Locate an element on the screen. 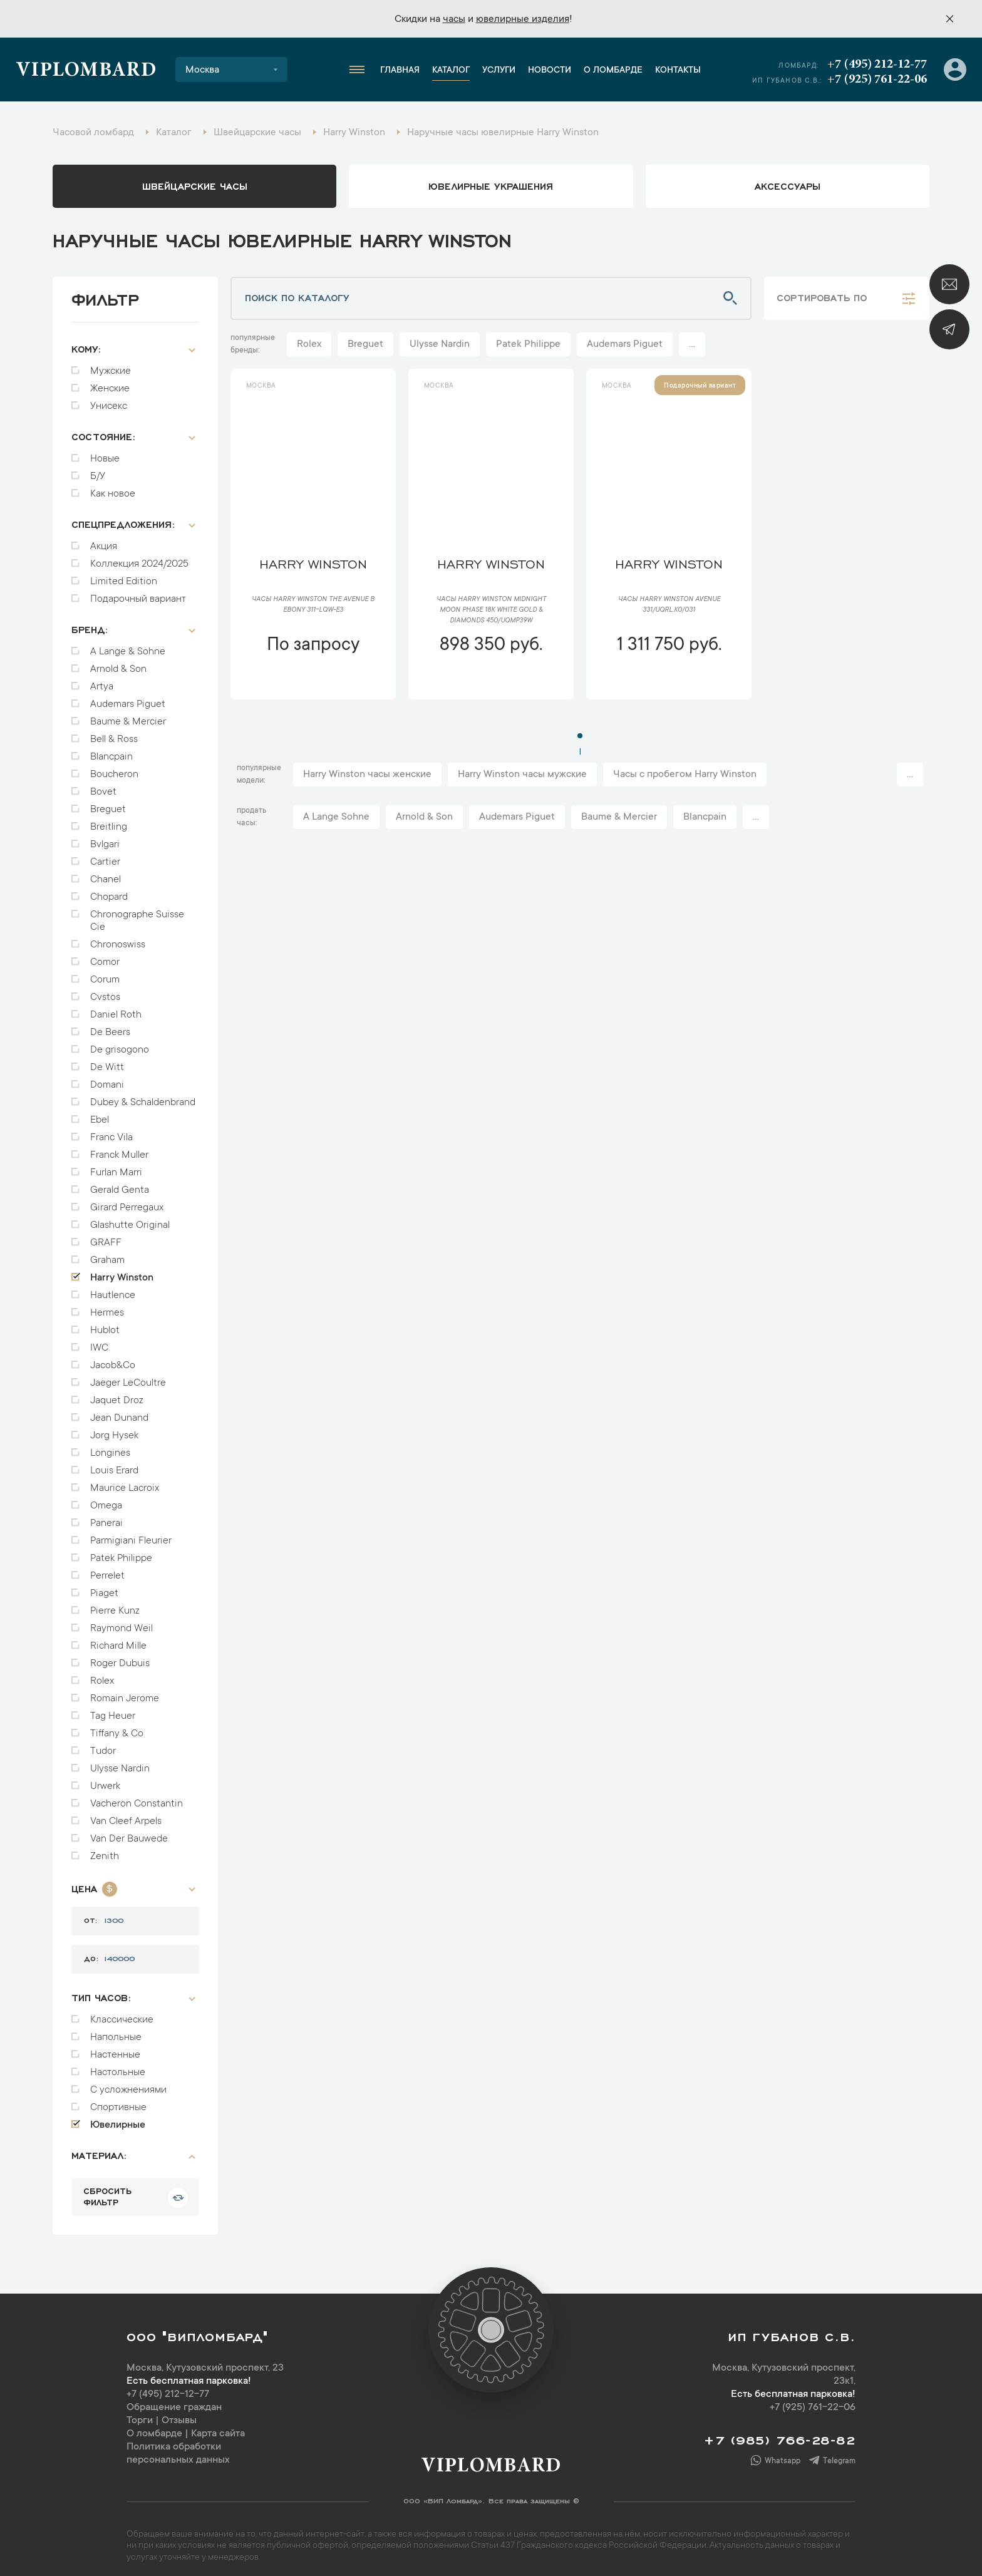  Cartier is located at coordinates (105, 856).